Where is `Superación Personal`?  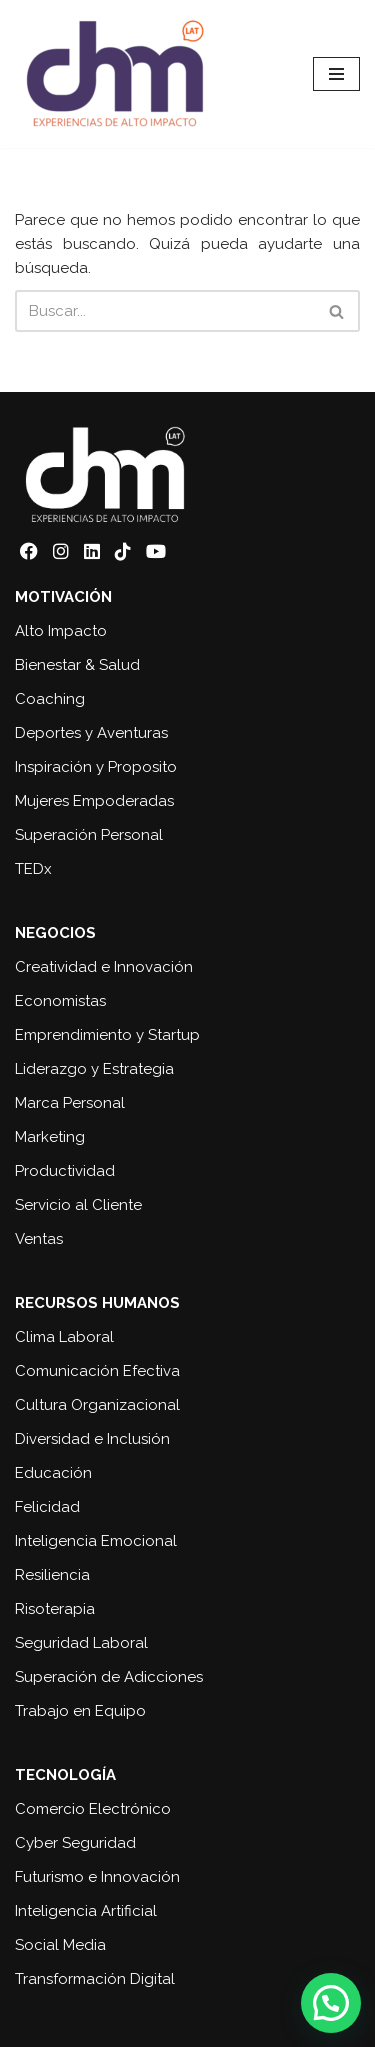
Superación Personal is located at coordinates (89, 835).